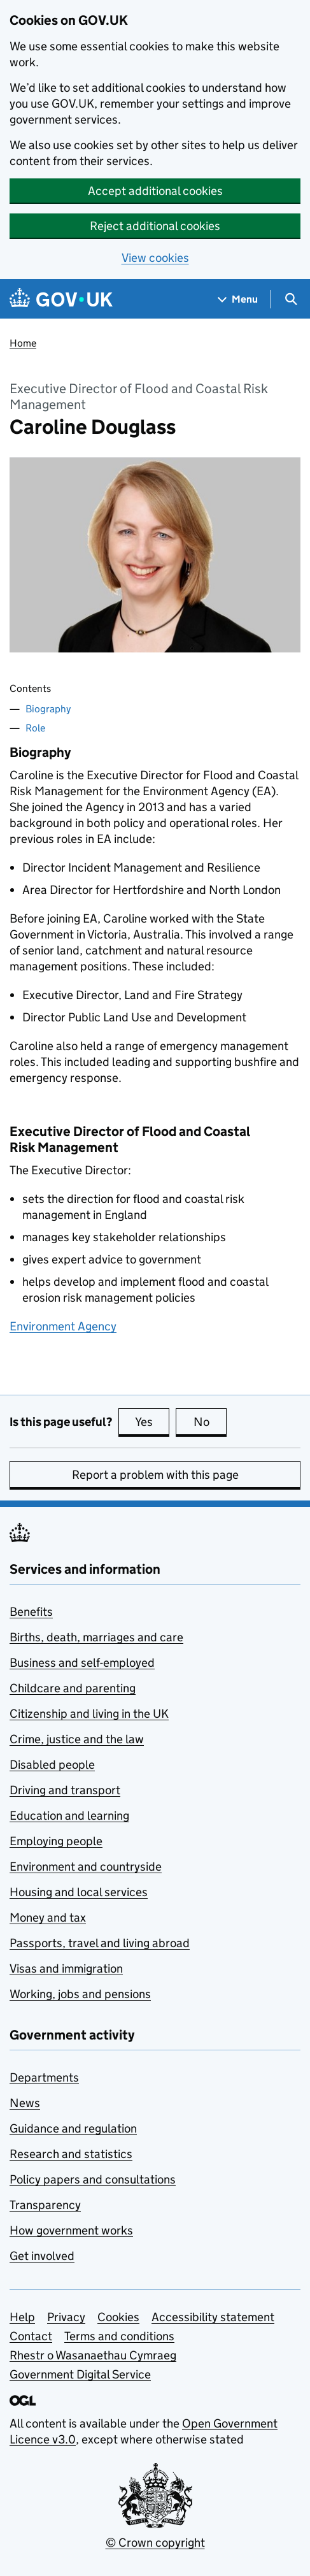 The image size is (310, 2576). Describe the element at coordinates (93, 2179) in the screenshot. I see `Policy papers and consultations` at that location.